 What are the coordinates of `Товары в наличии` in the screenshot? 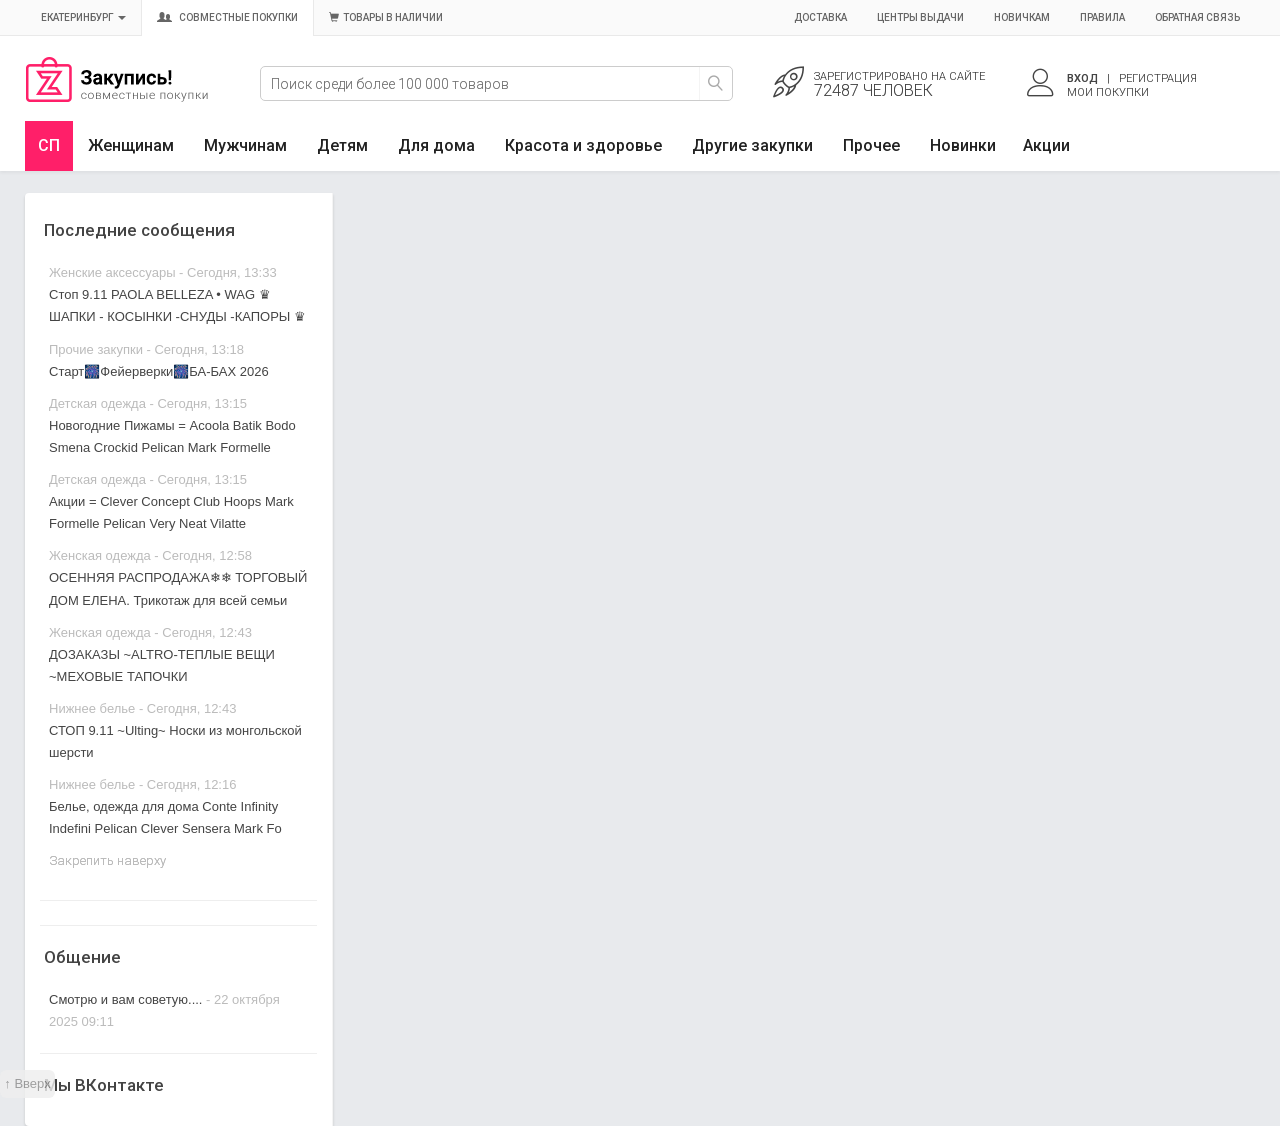 It's located at (386, 17).